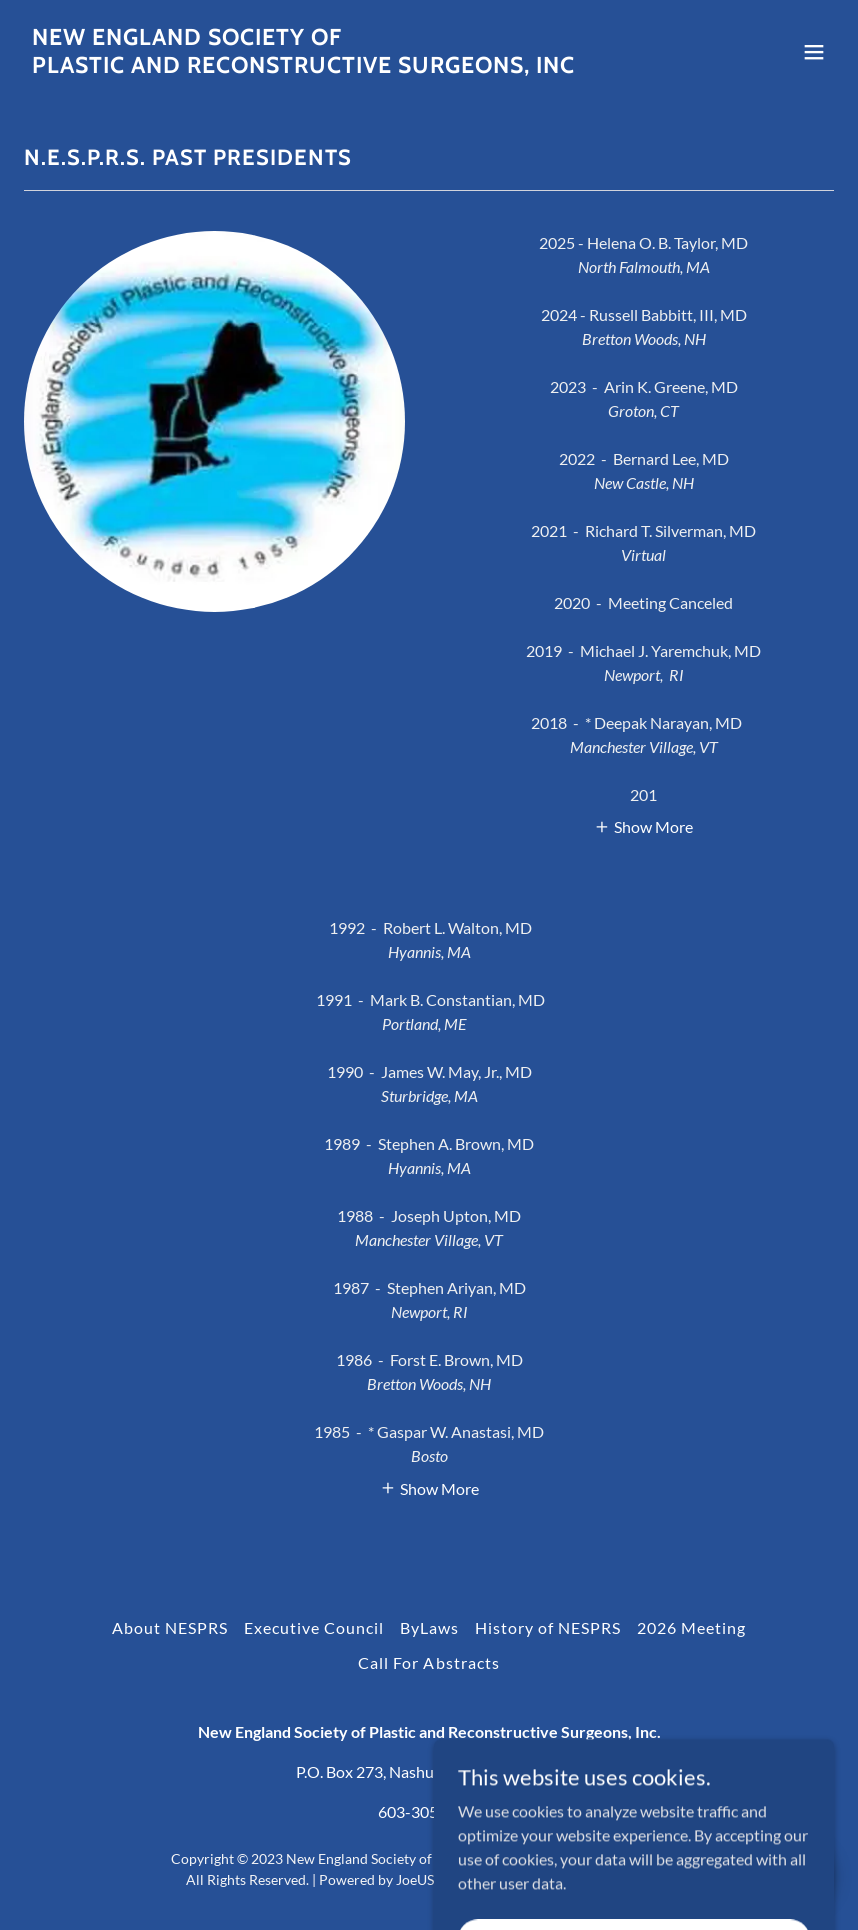 The height and width of the screenshot is (1930, 858). I want to click on Executive Council [link], so click(314, 1627).